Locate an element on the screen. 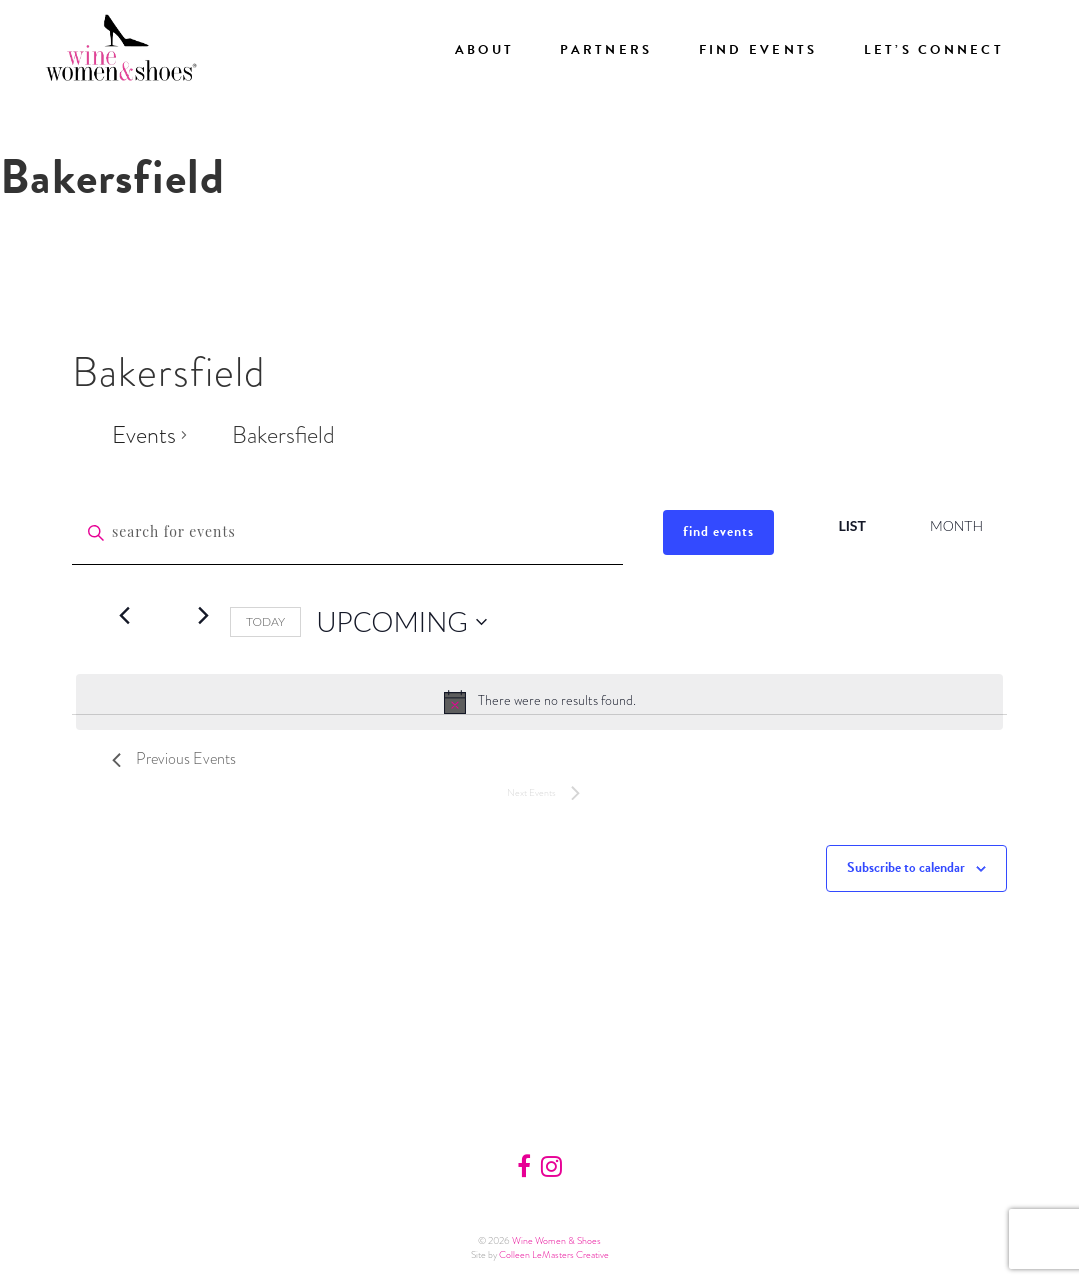 This screenshot has width=1079, height=1283. Find Events is located at coordinates (758, 50).